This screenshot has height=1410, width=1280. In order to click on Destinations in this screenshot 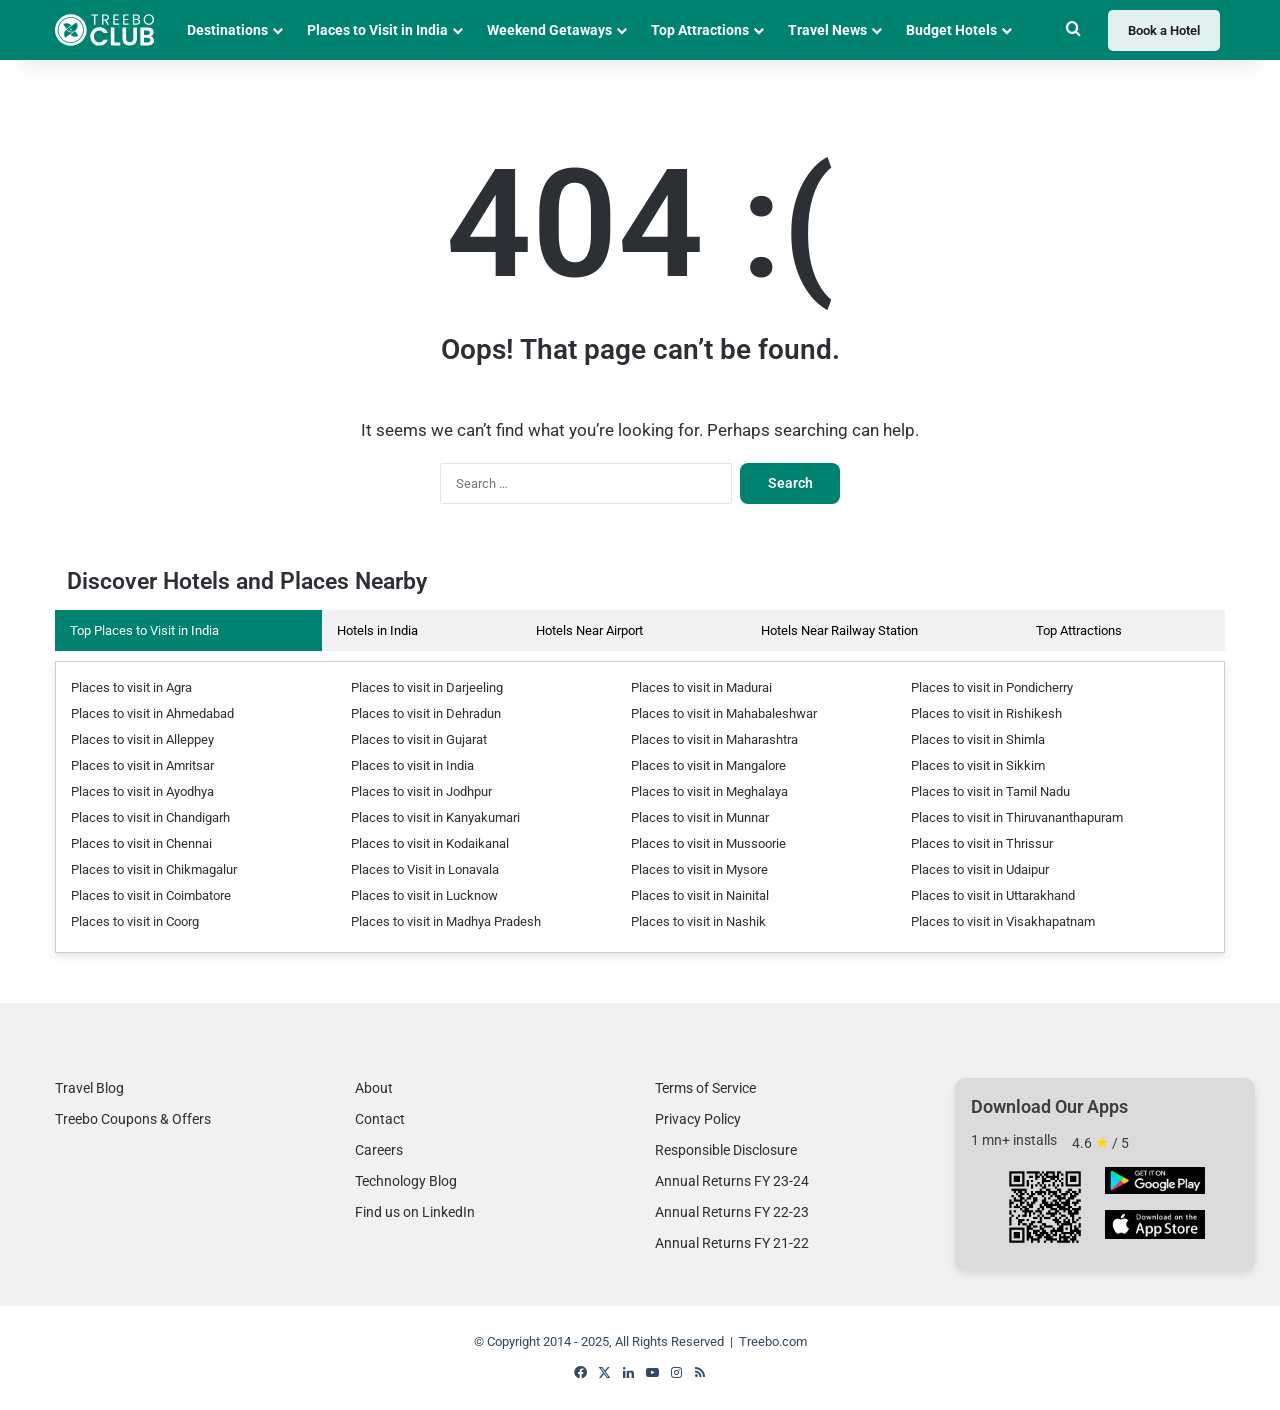, I will do `click(227, 30)`.